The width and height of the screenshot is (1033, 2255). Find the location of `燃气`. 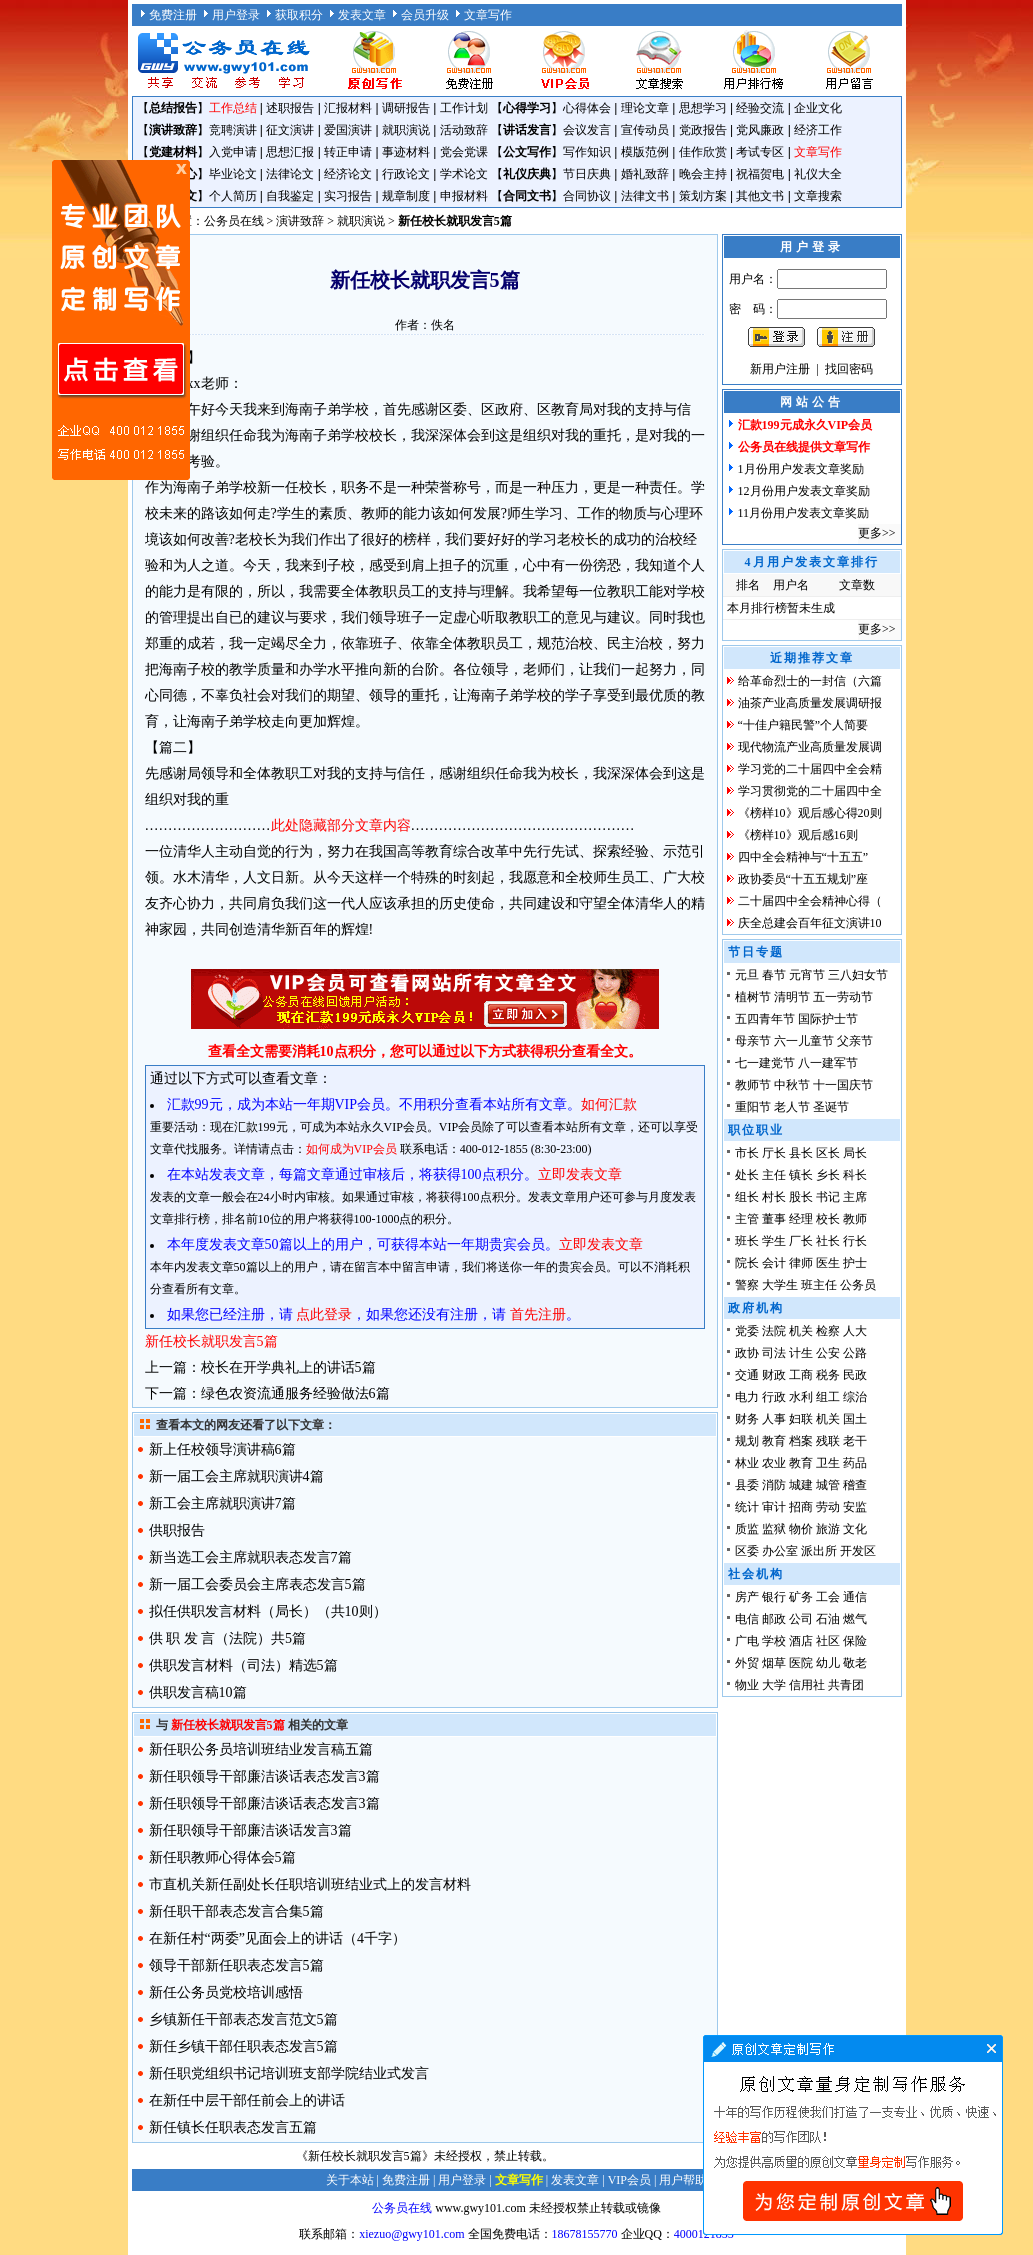

燃气 is located at coordinates (855, 1619).